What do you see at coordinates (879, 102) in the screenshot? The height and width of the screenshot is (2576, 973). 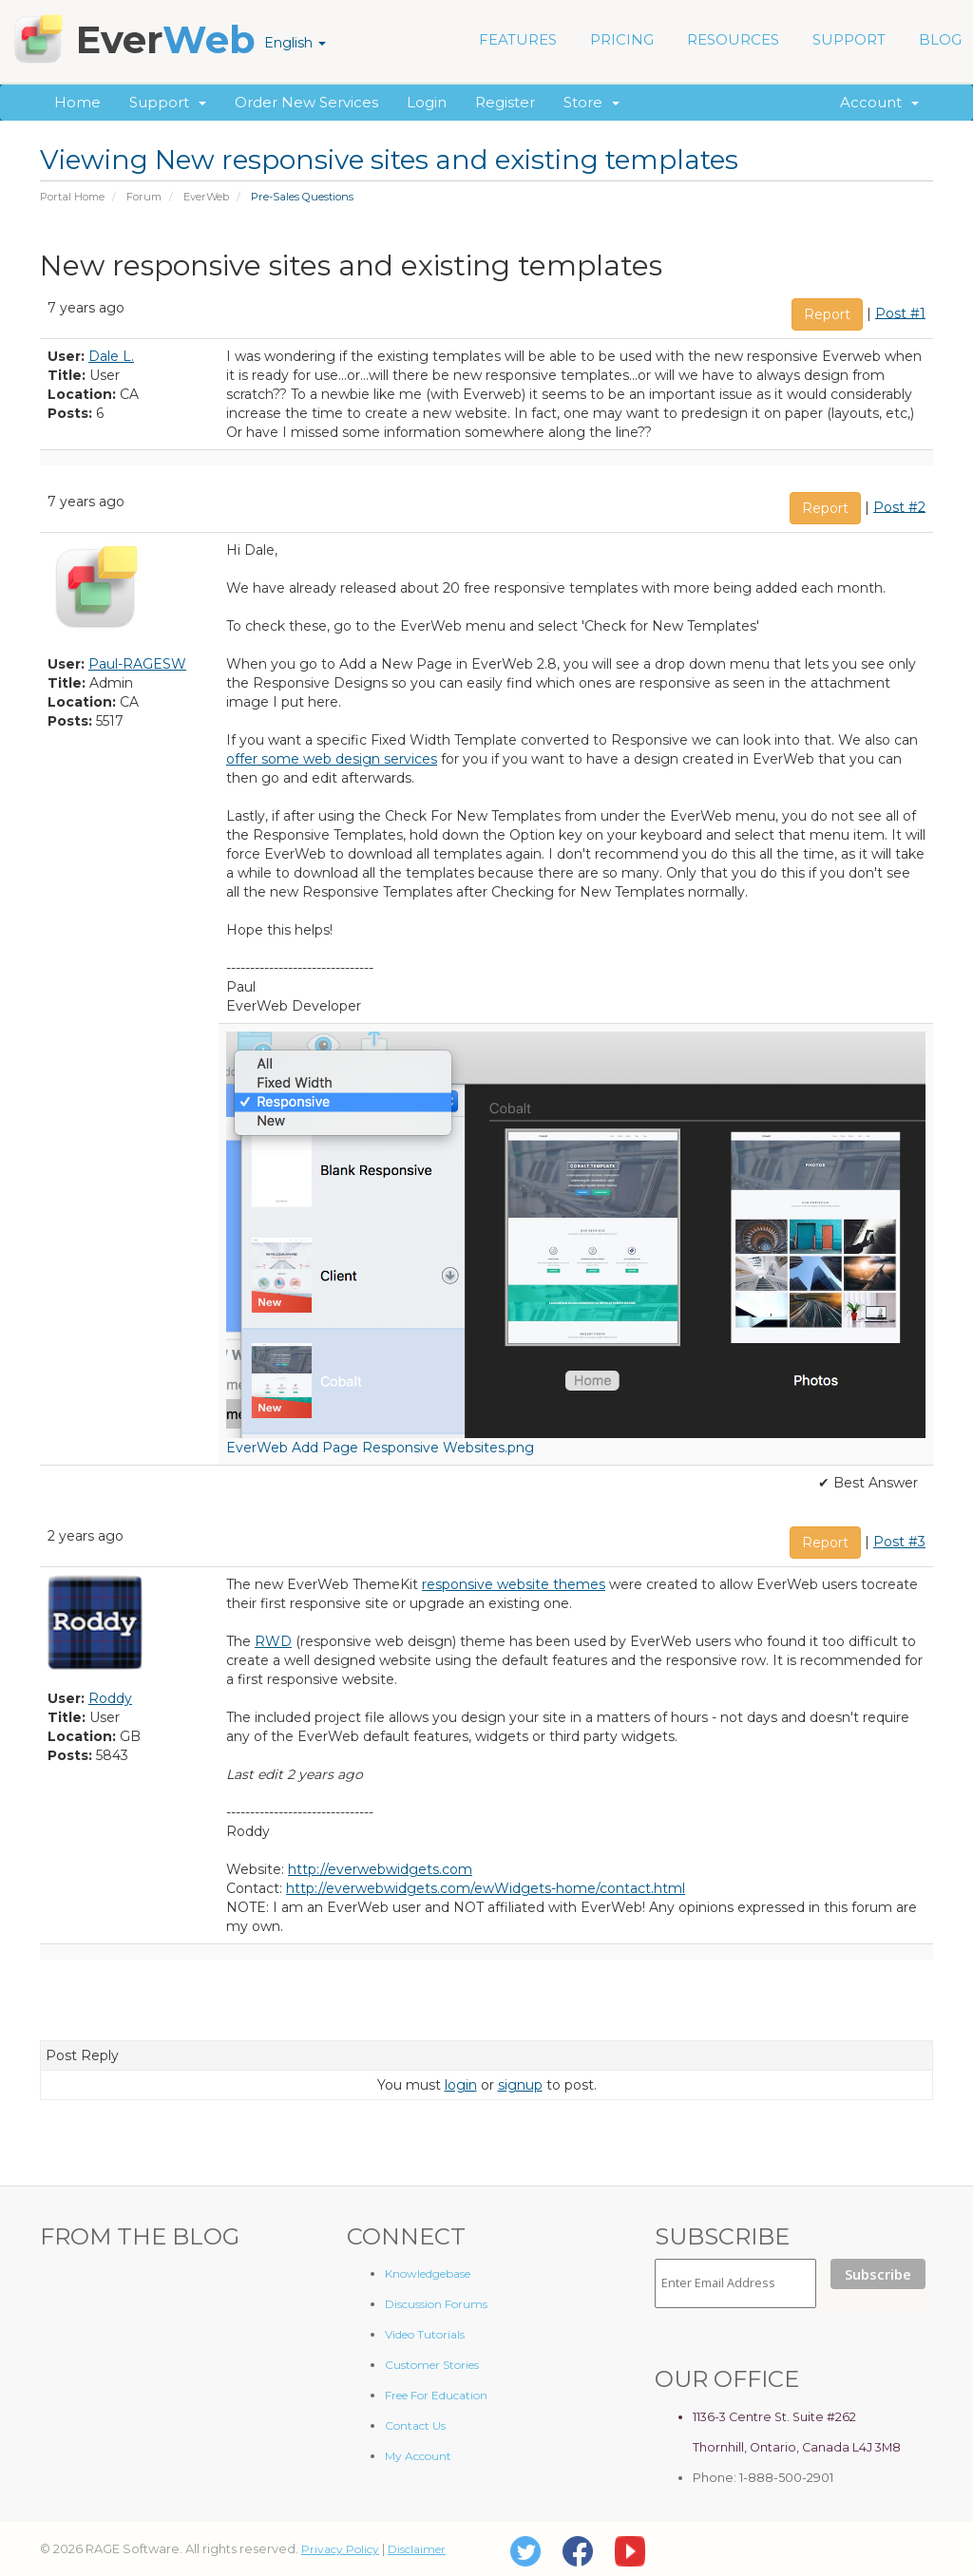 I see `Account` at bounding box center [879, 102].